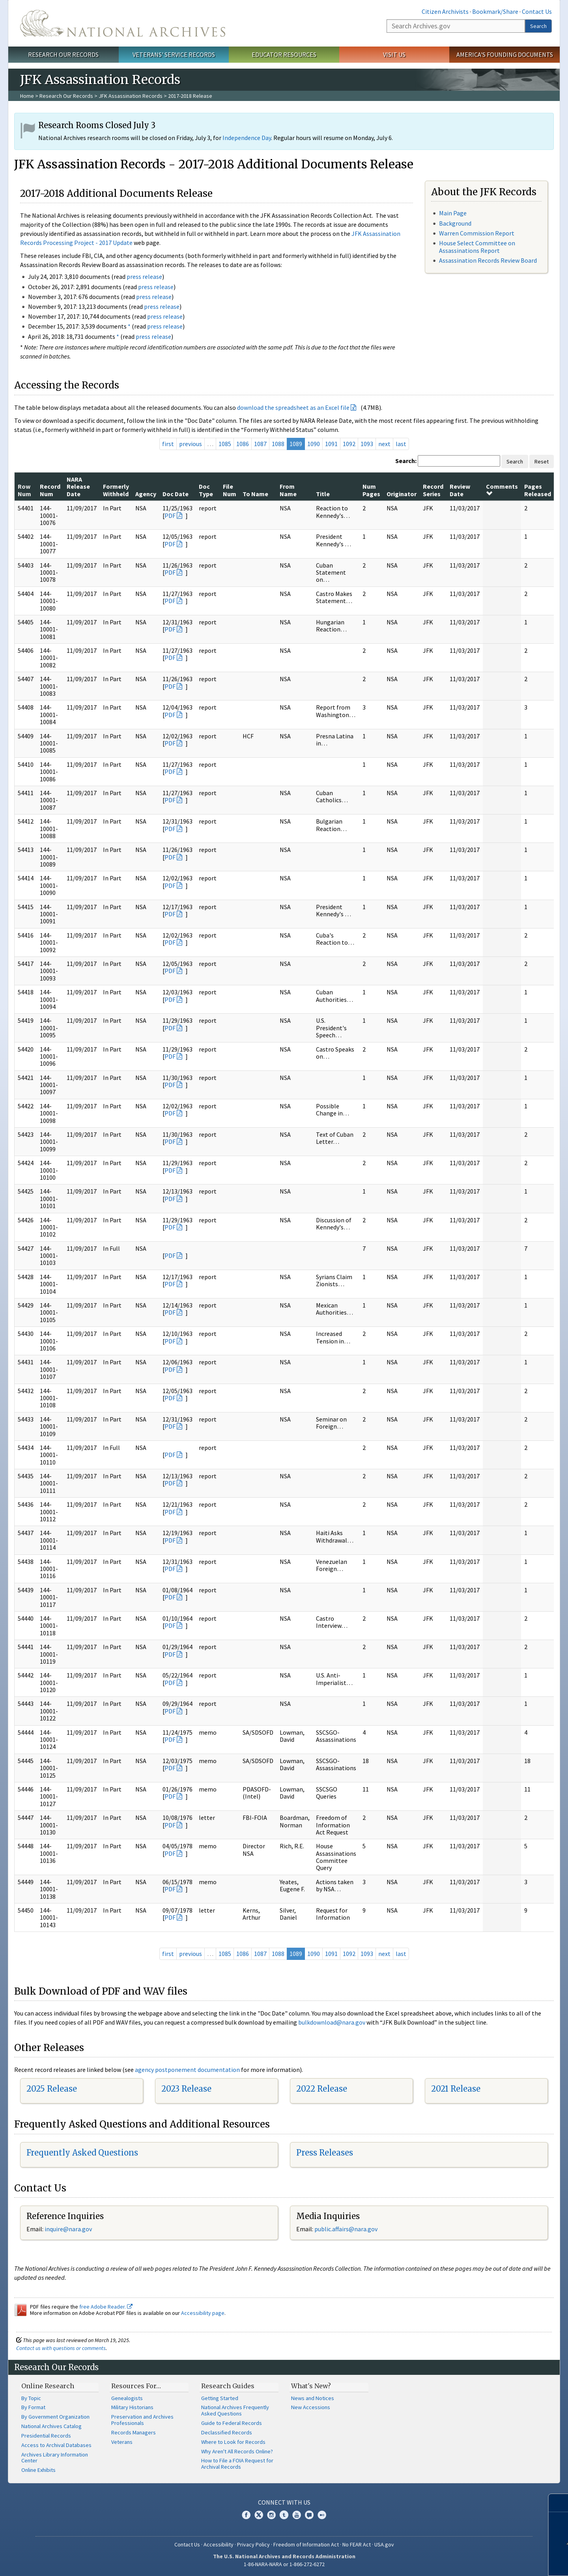 This screenshot has width=568, height=2576. I want to click on National Archives Catalog, so click(51, 2426).